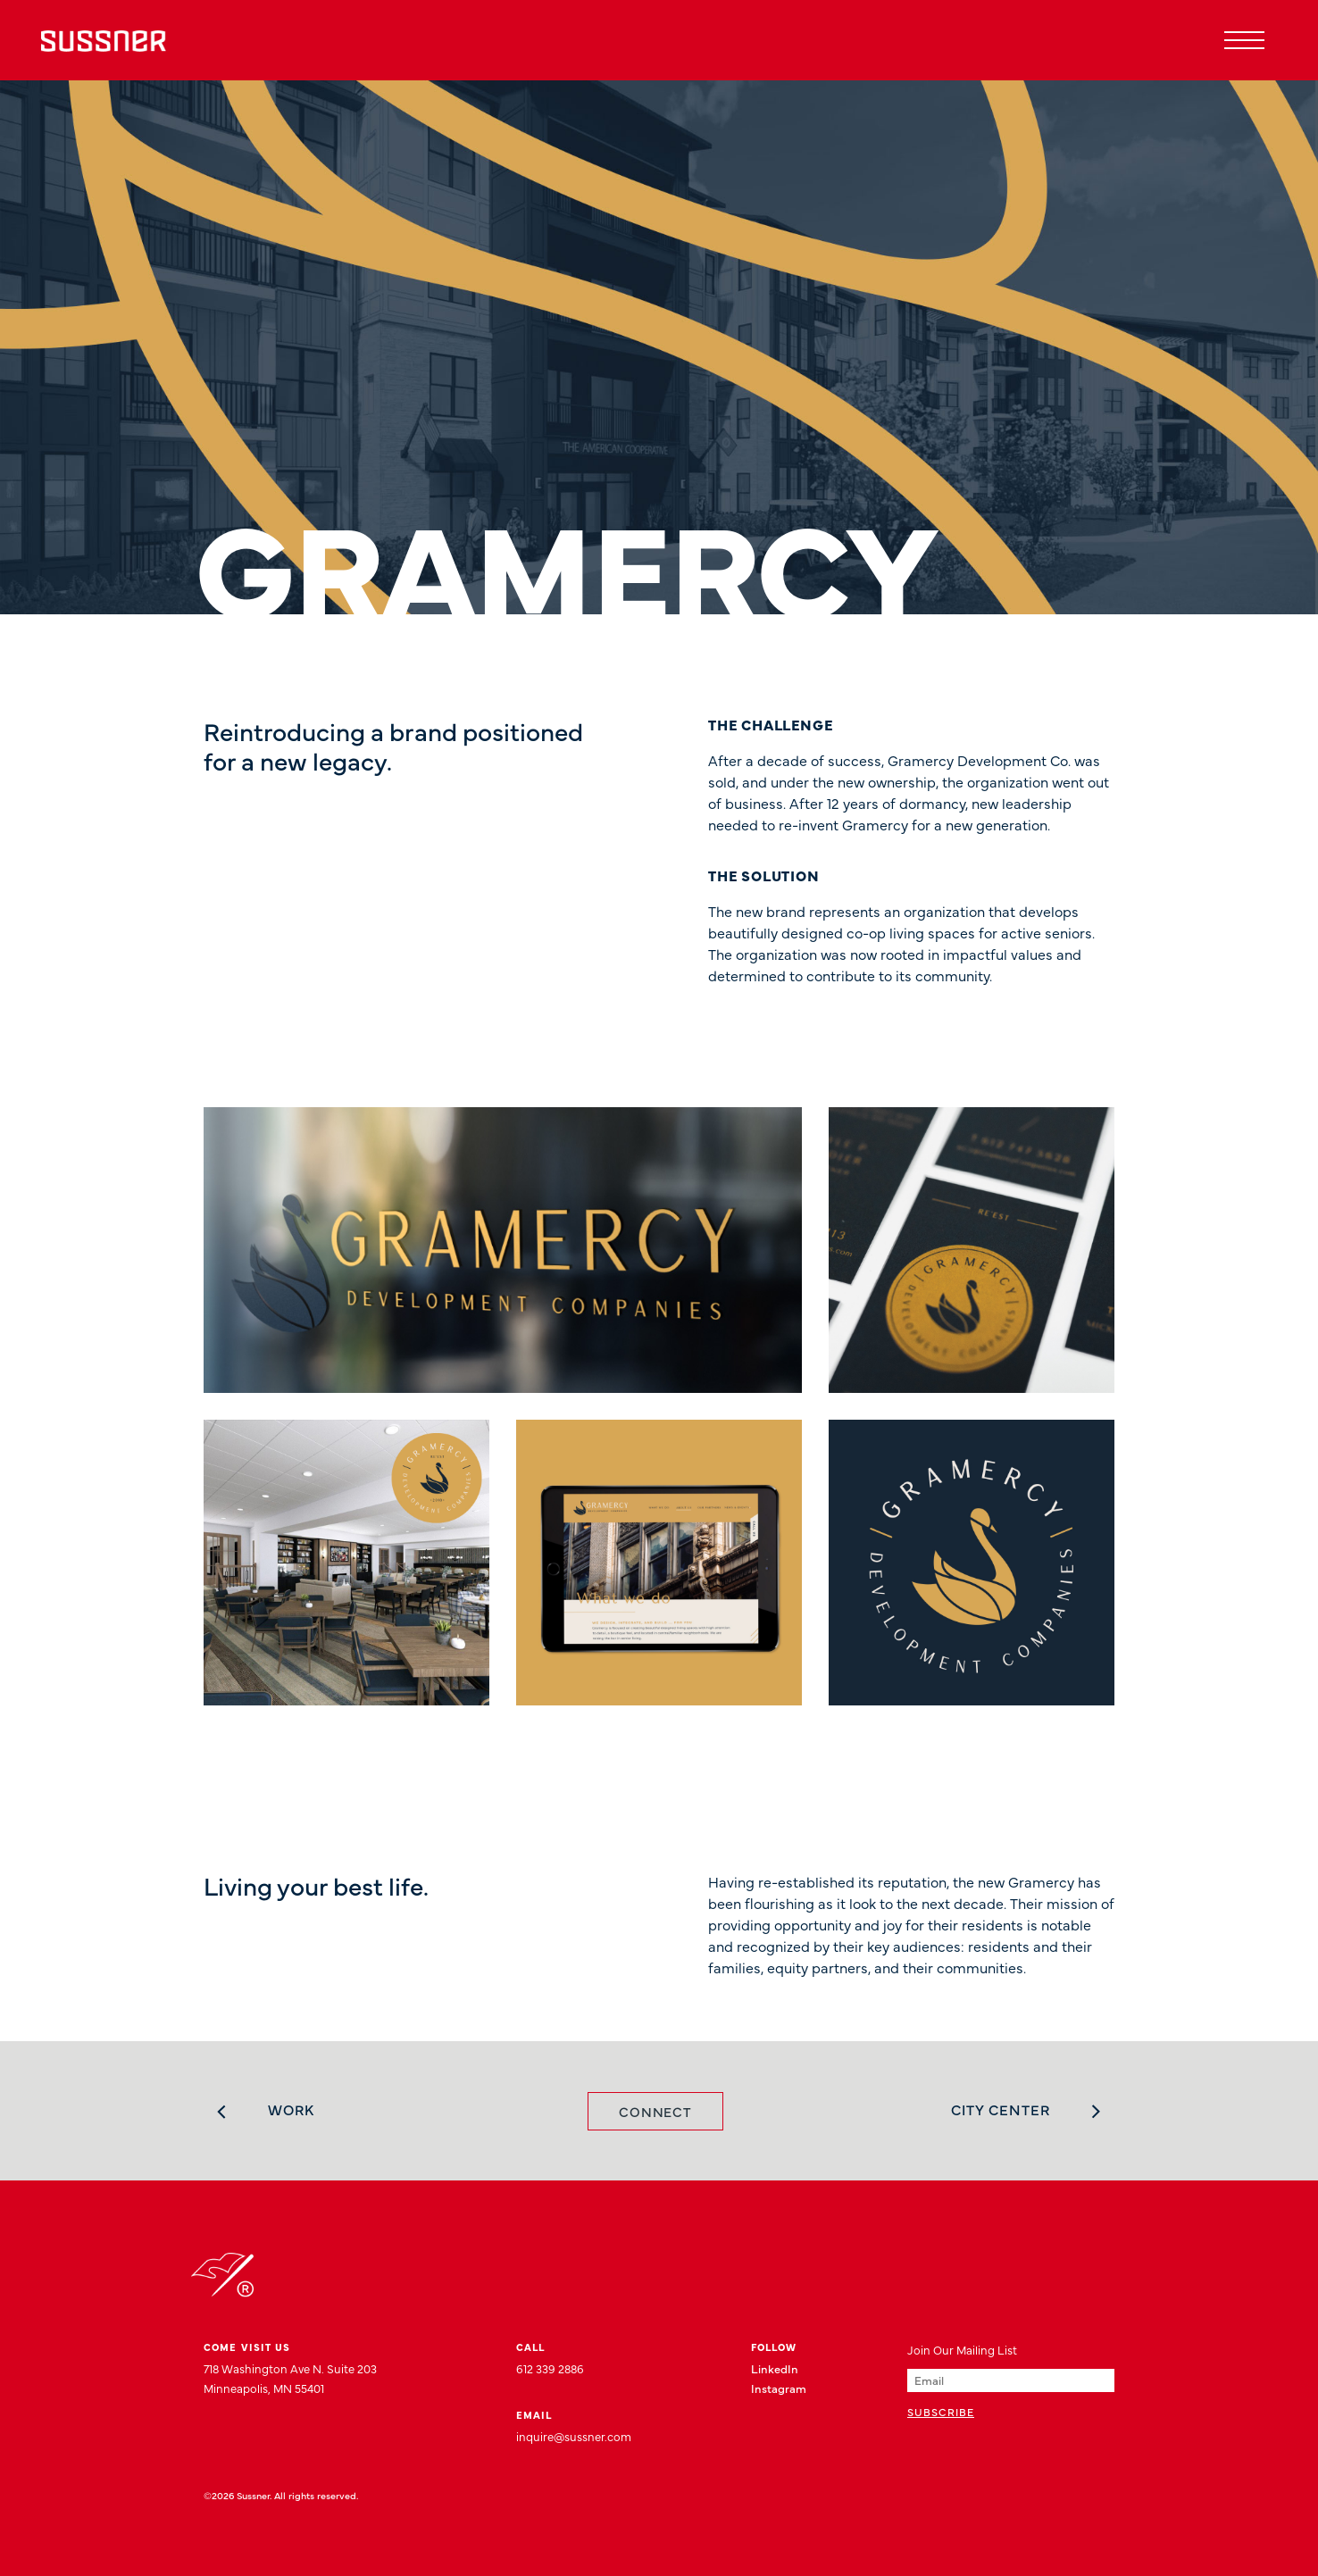  I want to click on LinkedIn, so click(774, 2368).